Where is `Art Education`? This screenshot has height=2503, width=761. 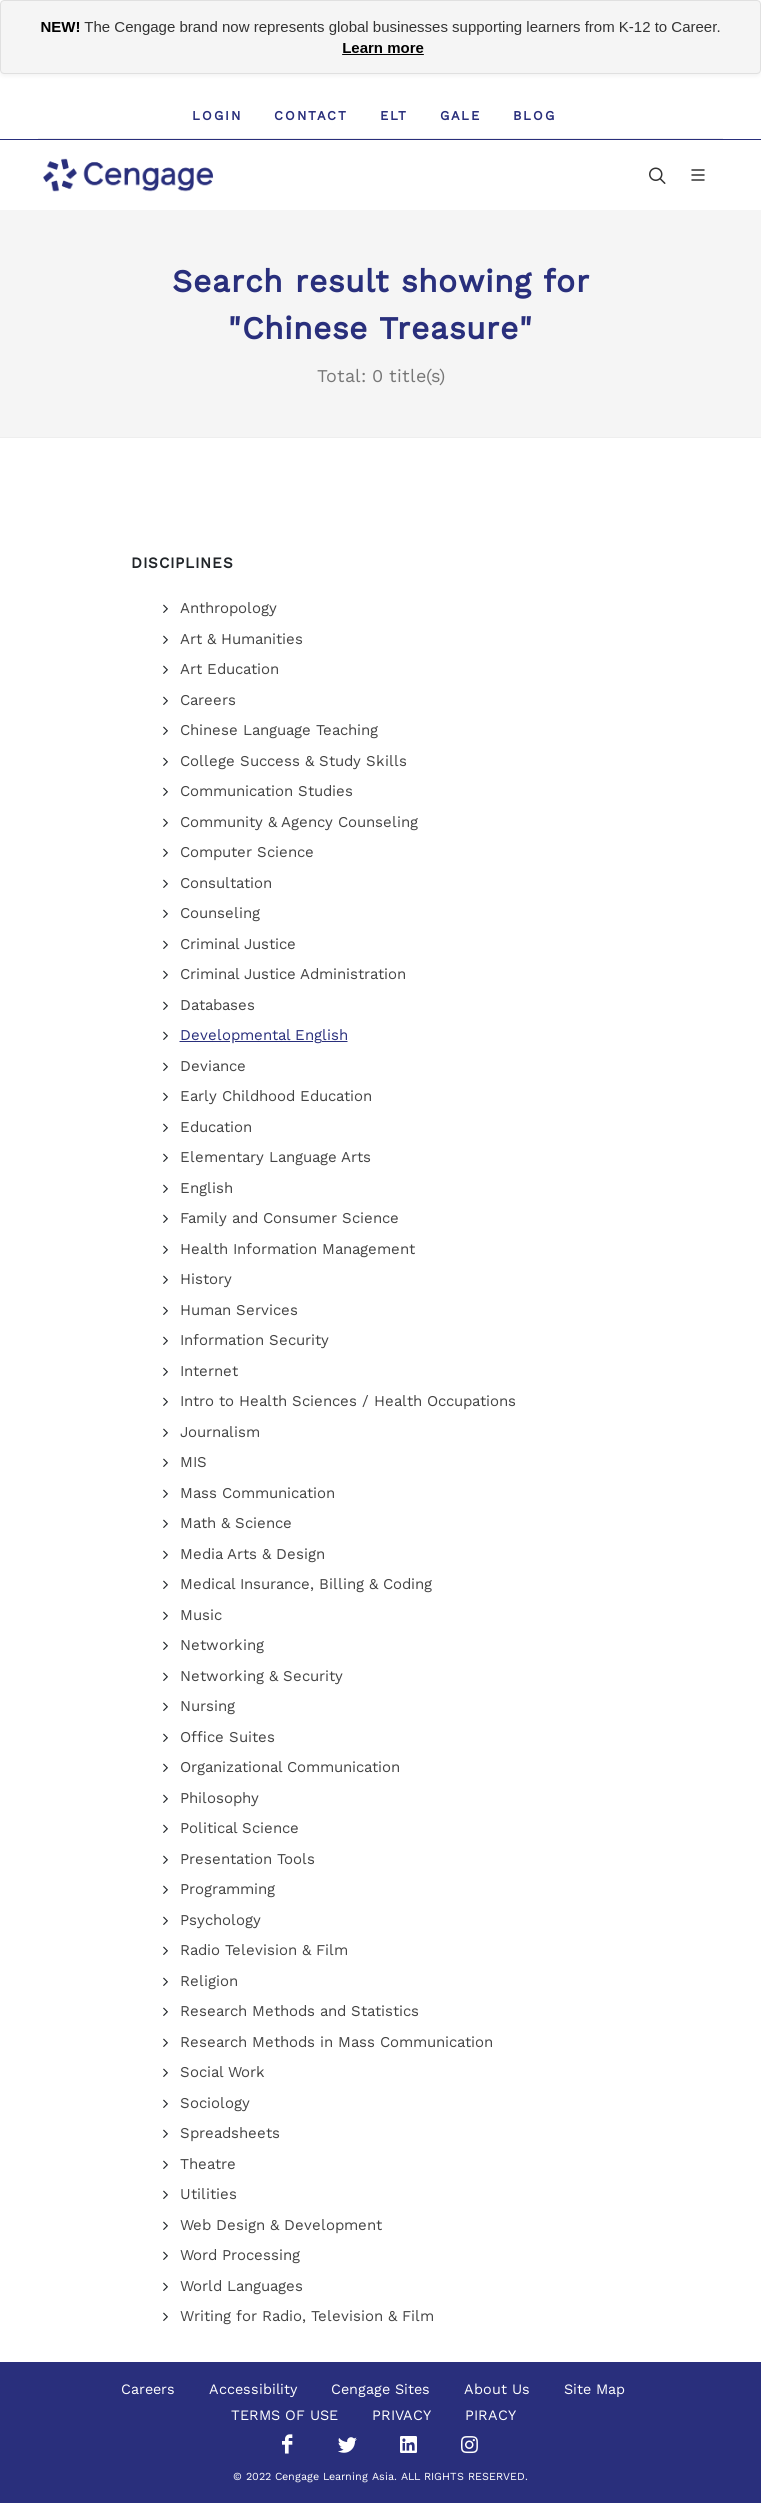 Art Education is located at coordinates (229, 669).